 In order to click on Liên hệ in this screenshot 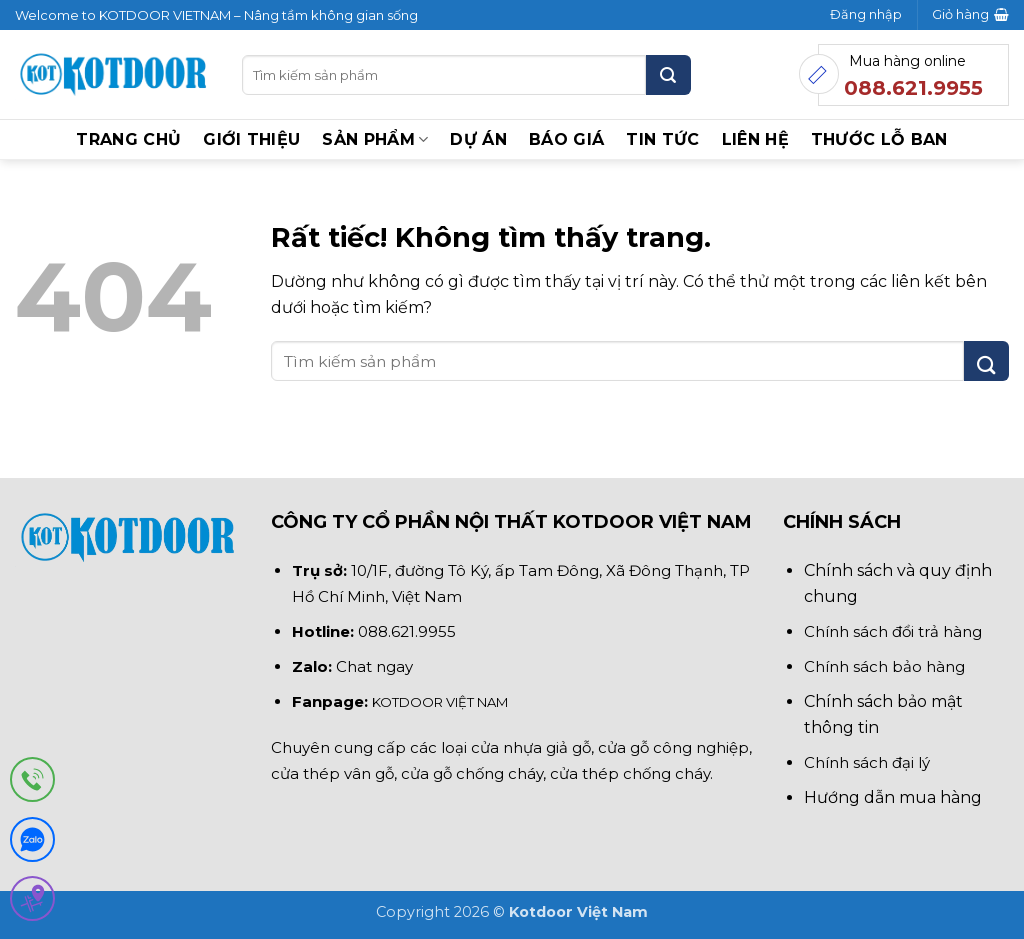, I will do `click(755, 139)`.